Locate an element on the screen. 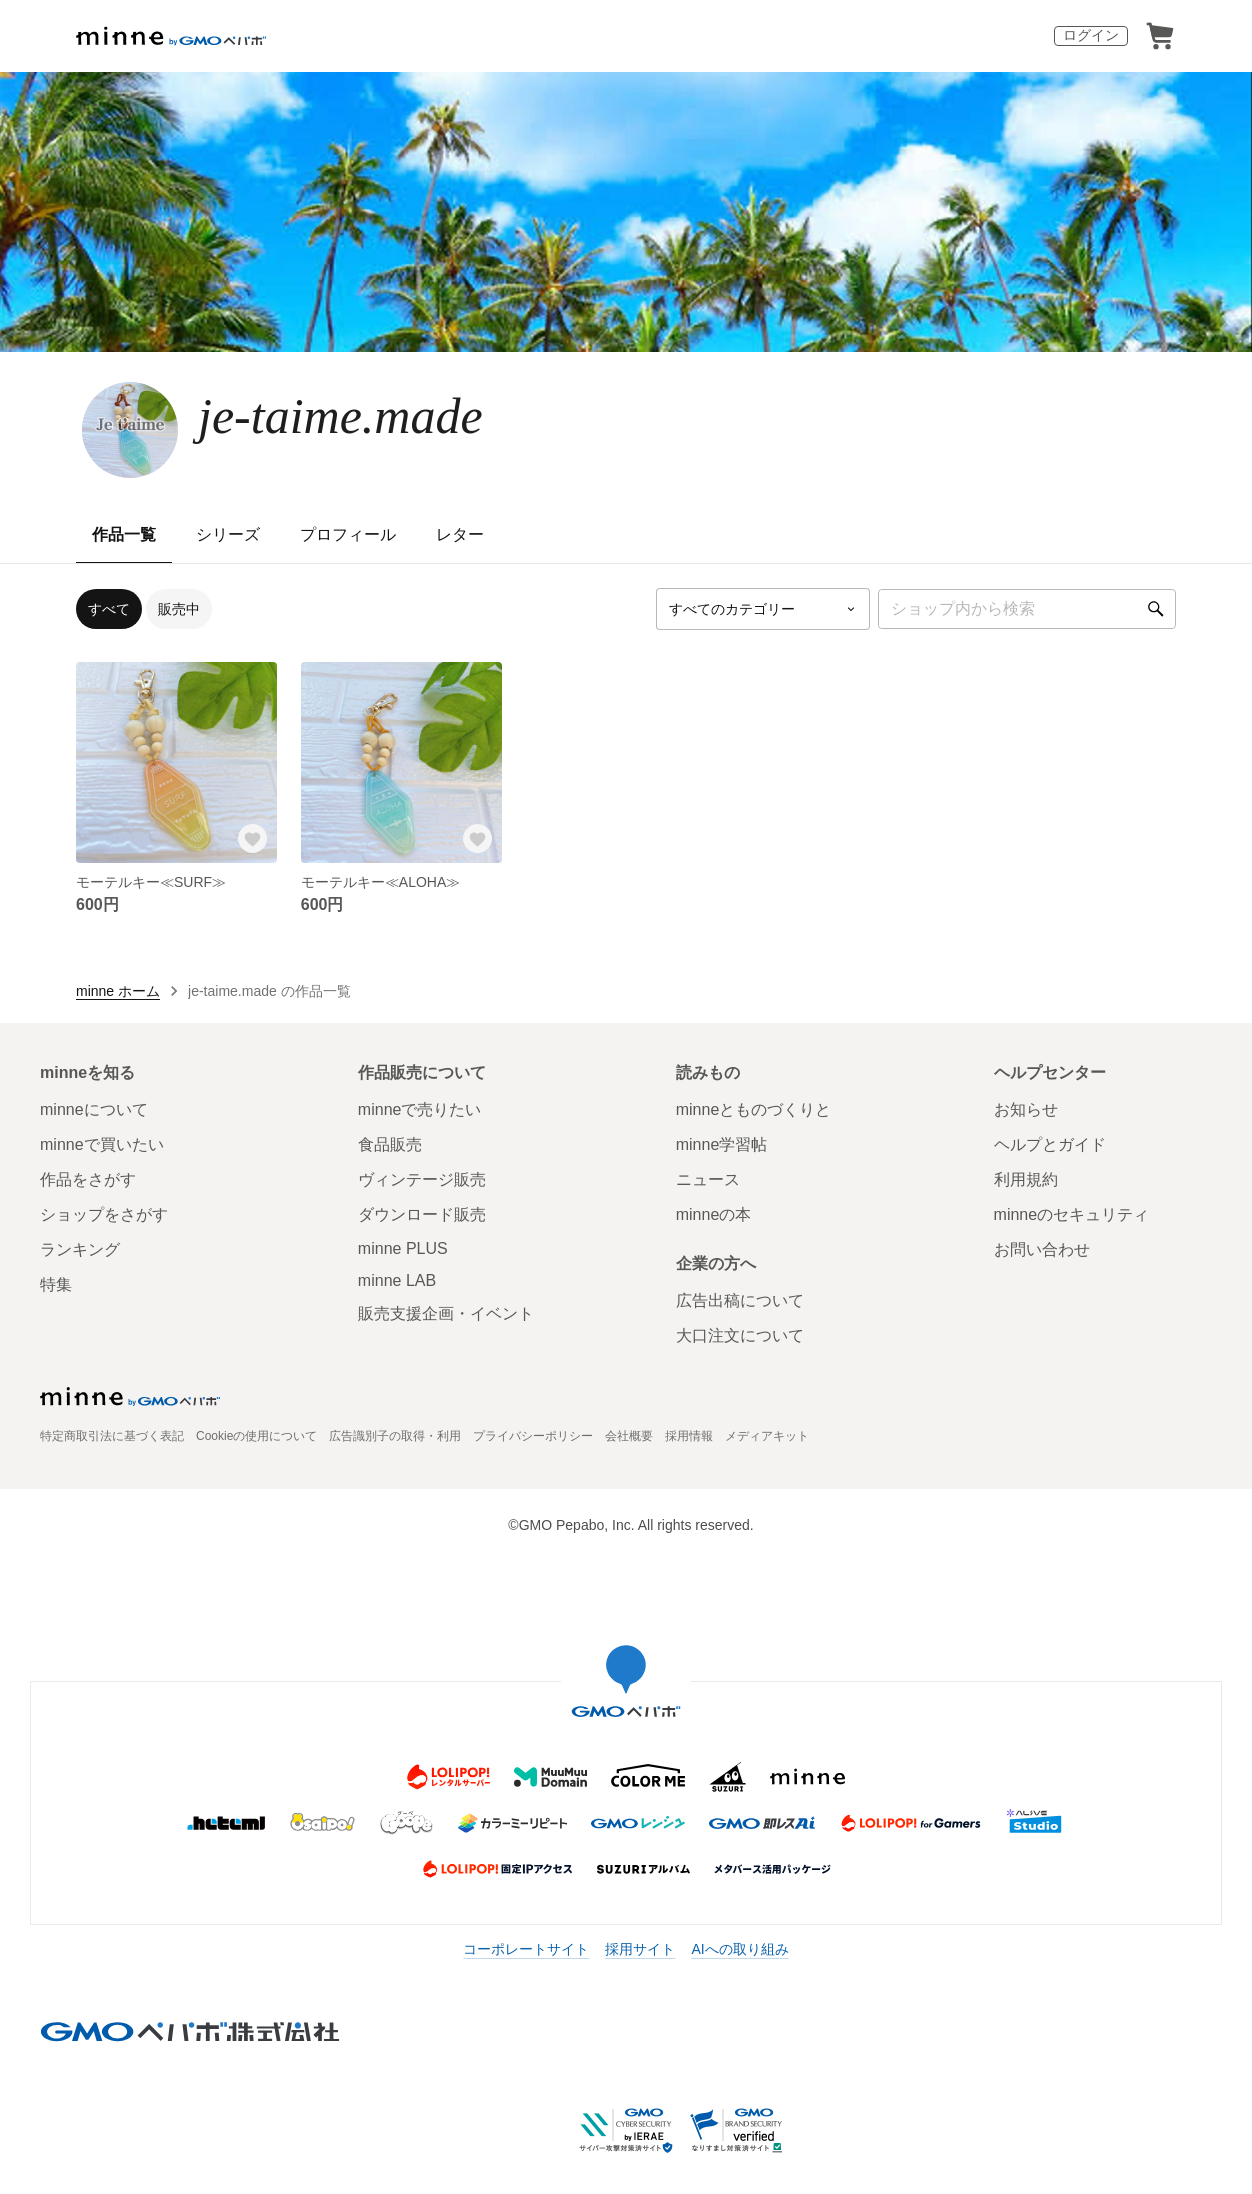 The height and width of the screenshot is (2194, 1252). minne学習帖 is located at coordinates (722, 1144).